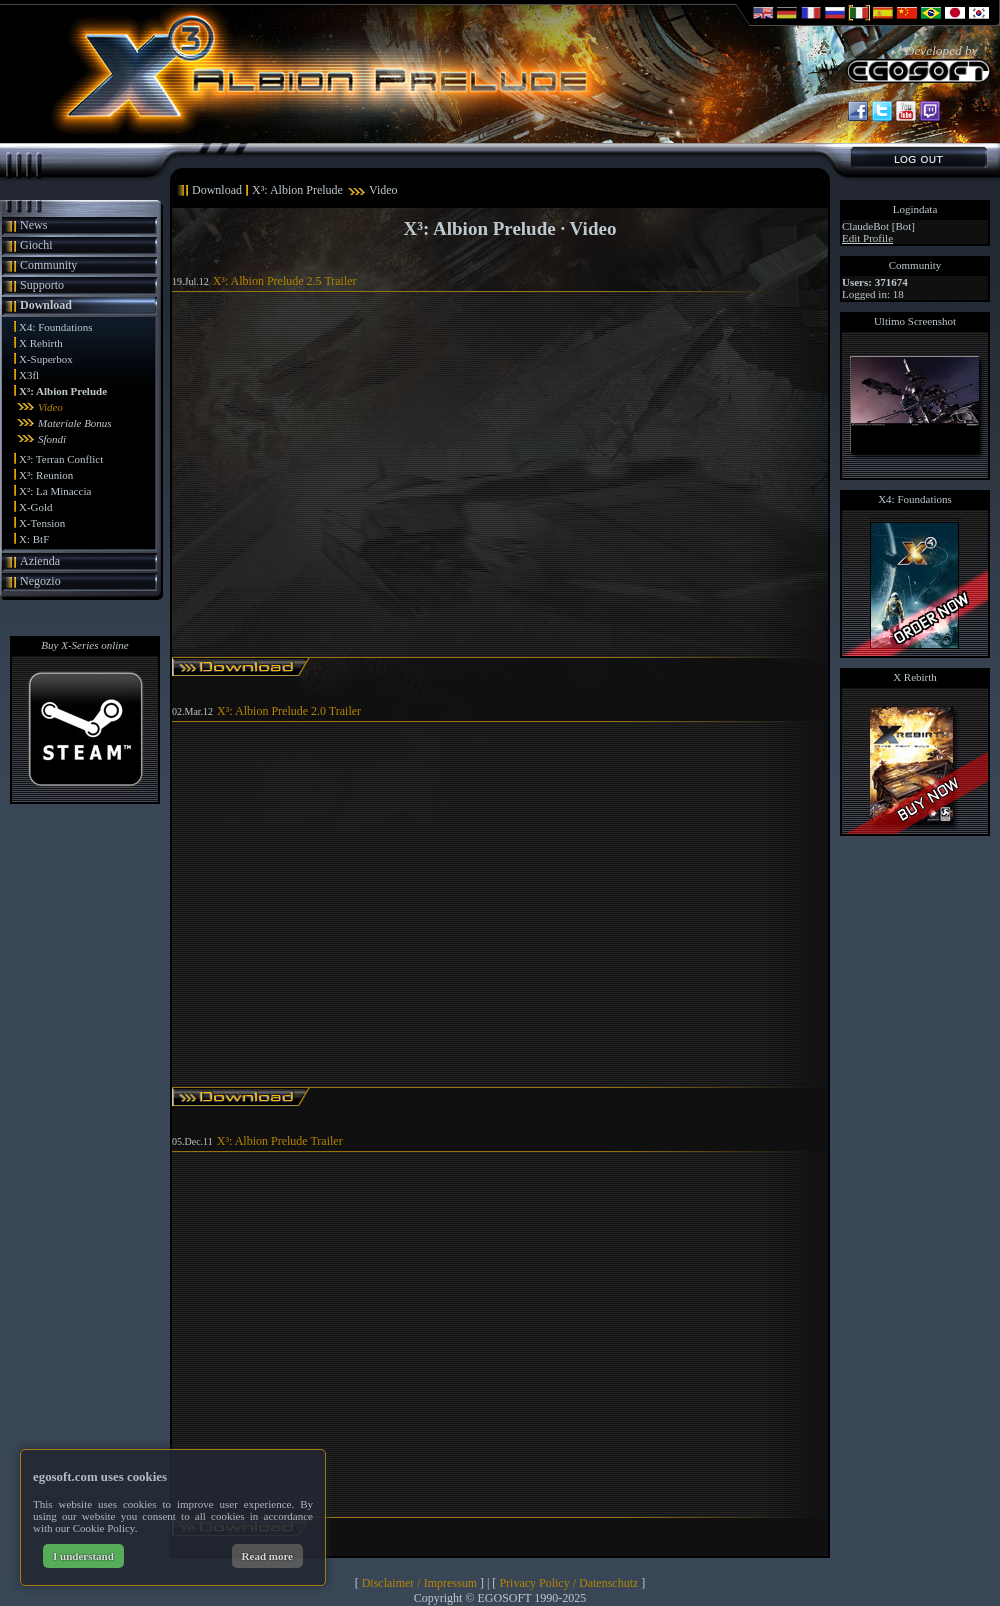  What do you see at coordinates (29, 375) in the screenshot?
I see `X3fl` at bounding box center [29, 375].